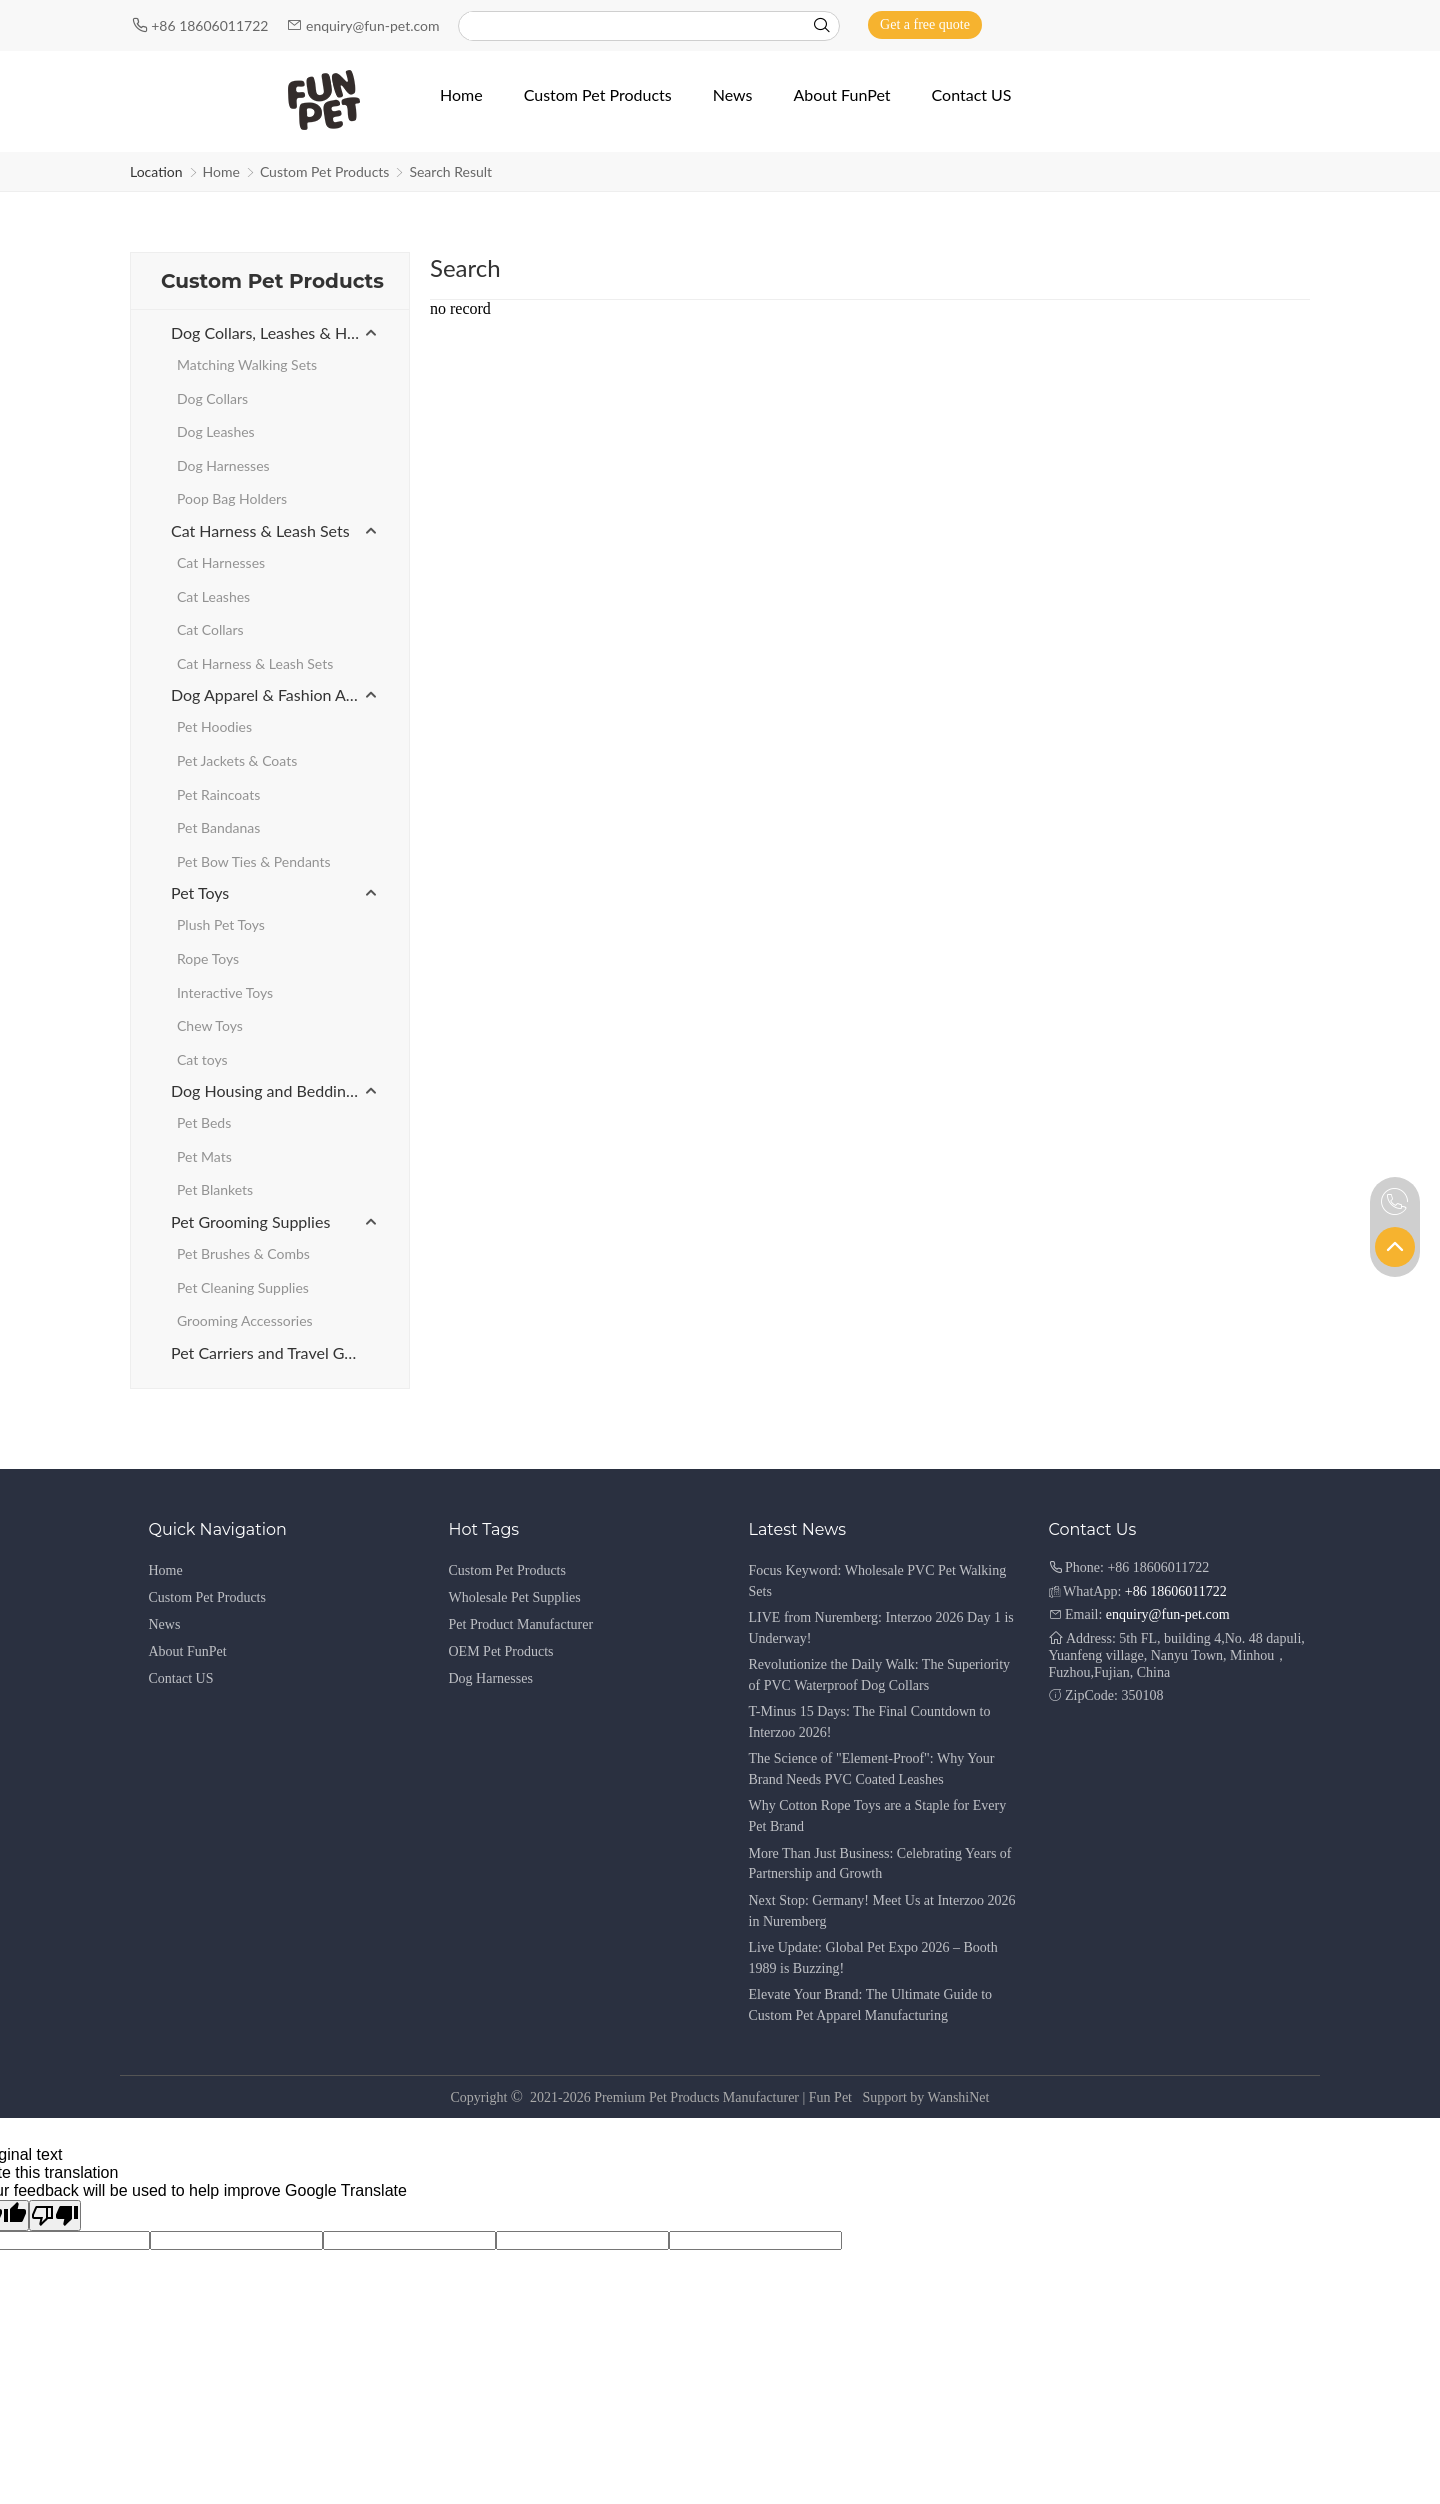 The width and height of the screenshot is (1440, 2504). I want to click on Home, so click(221, 171).